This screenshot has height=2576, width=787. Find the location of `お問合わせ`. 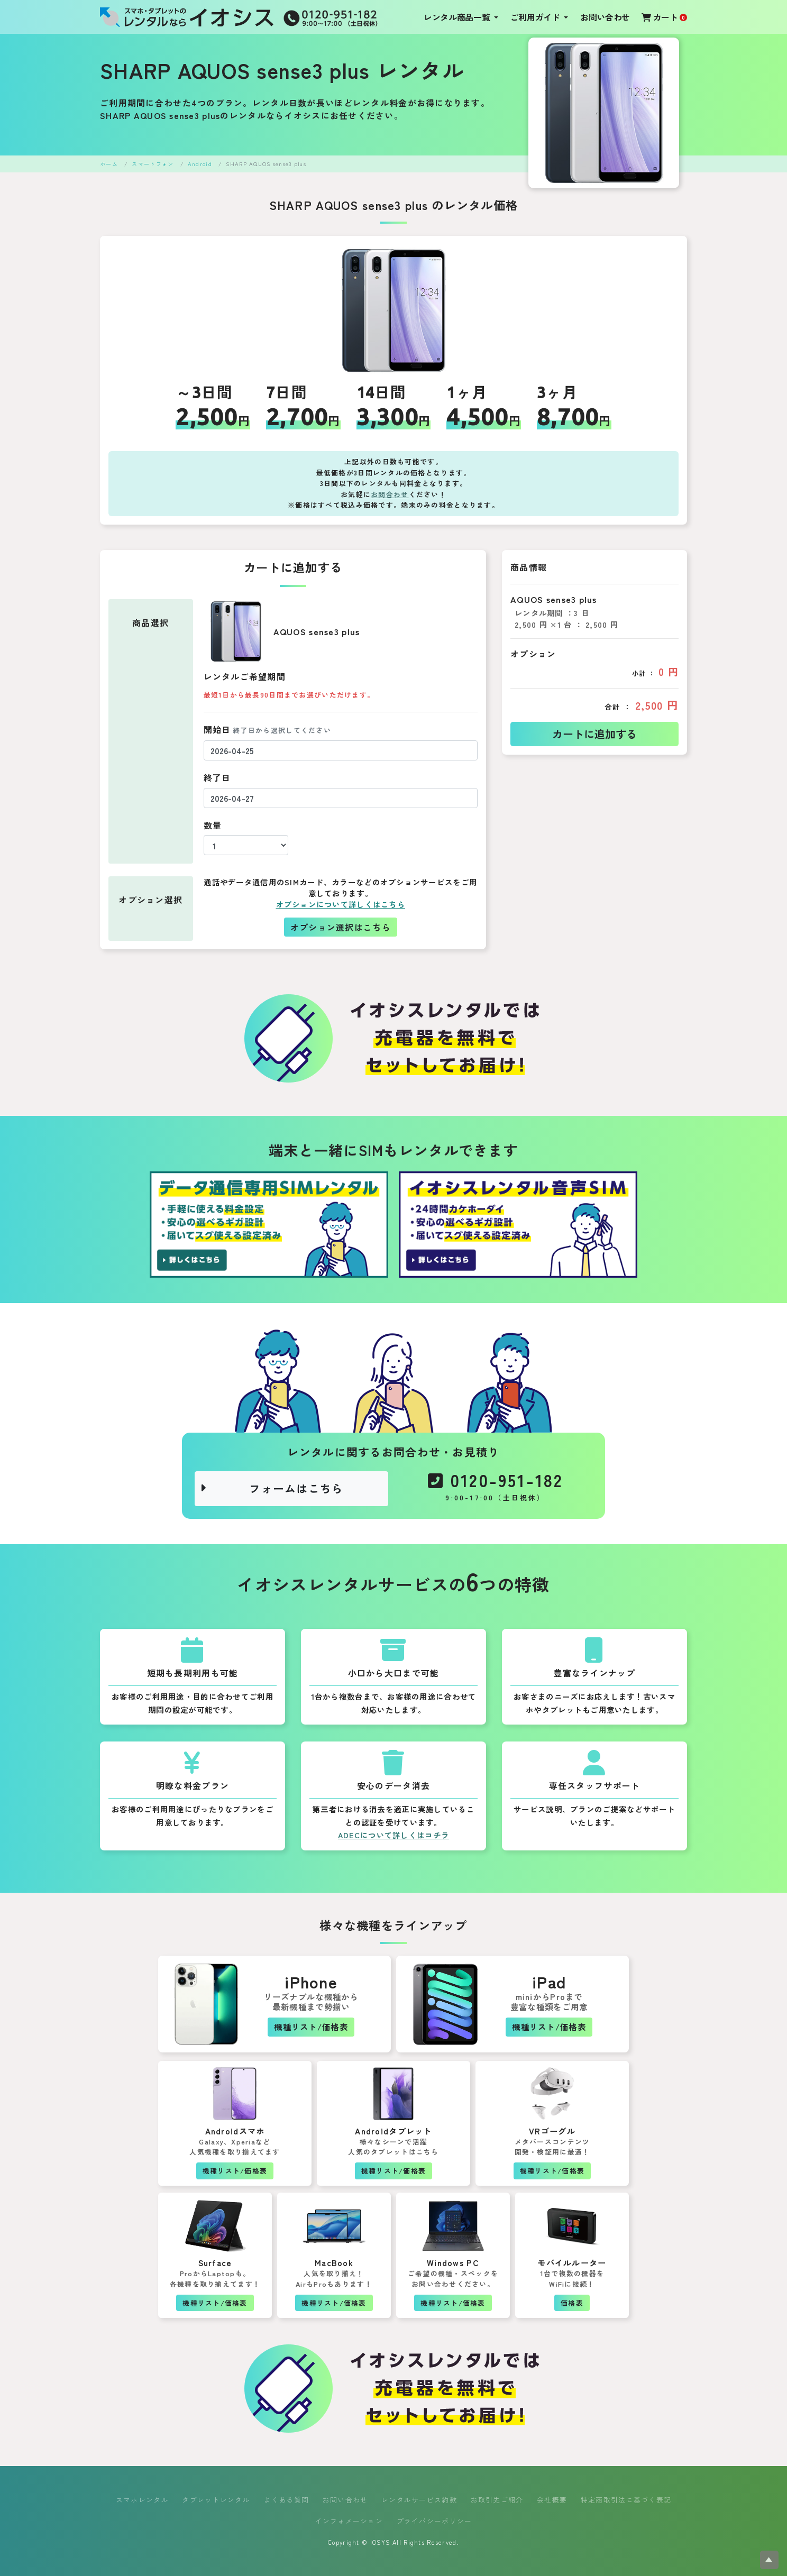

お問合わせ is located at coordinates (389, 494).